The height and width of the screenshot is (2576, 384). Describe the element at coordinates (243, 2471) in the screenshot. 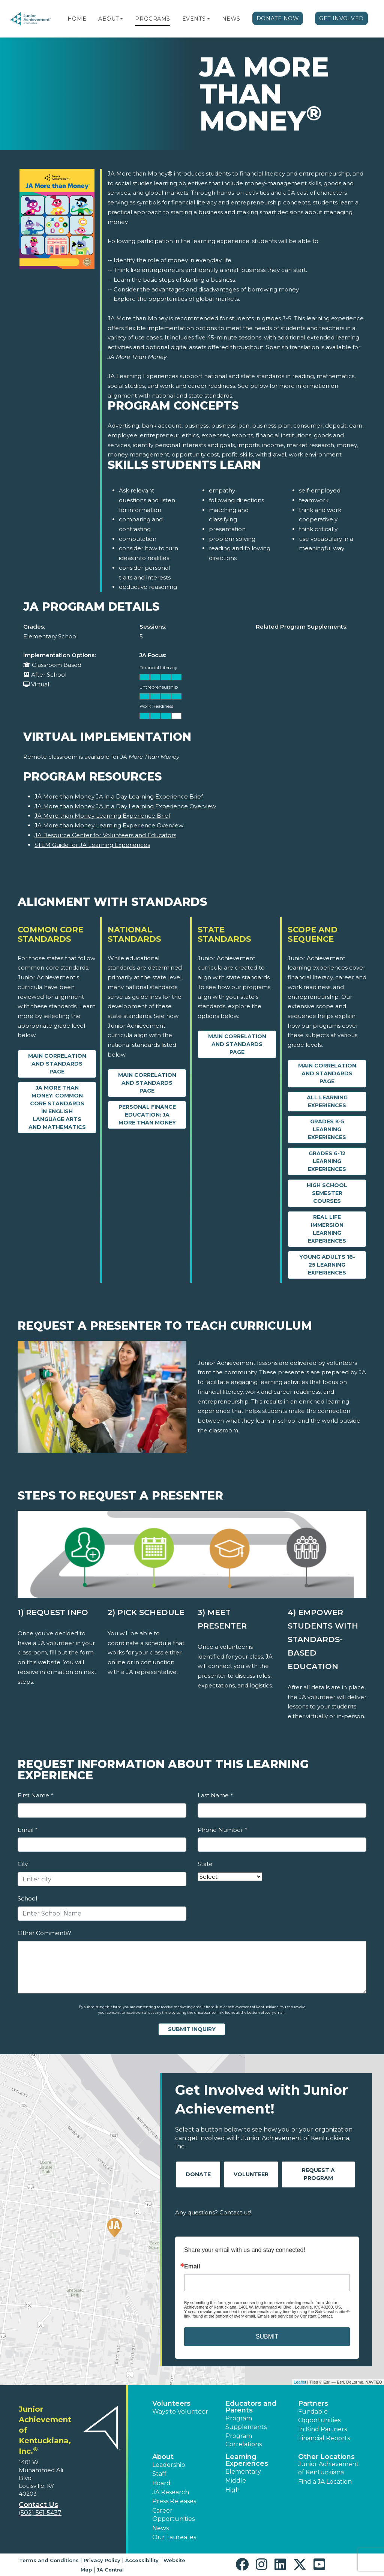

I see `Elementary [button]` at that location.